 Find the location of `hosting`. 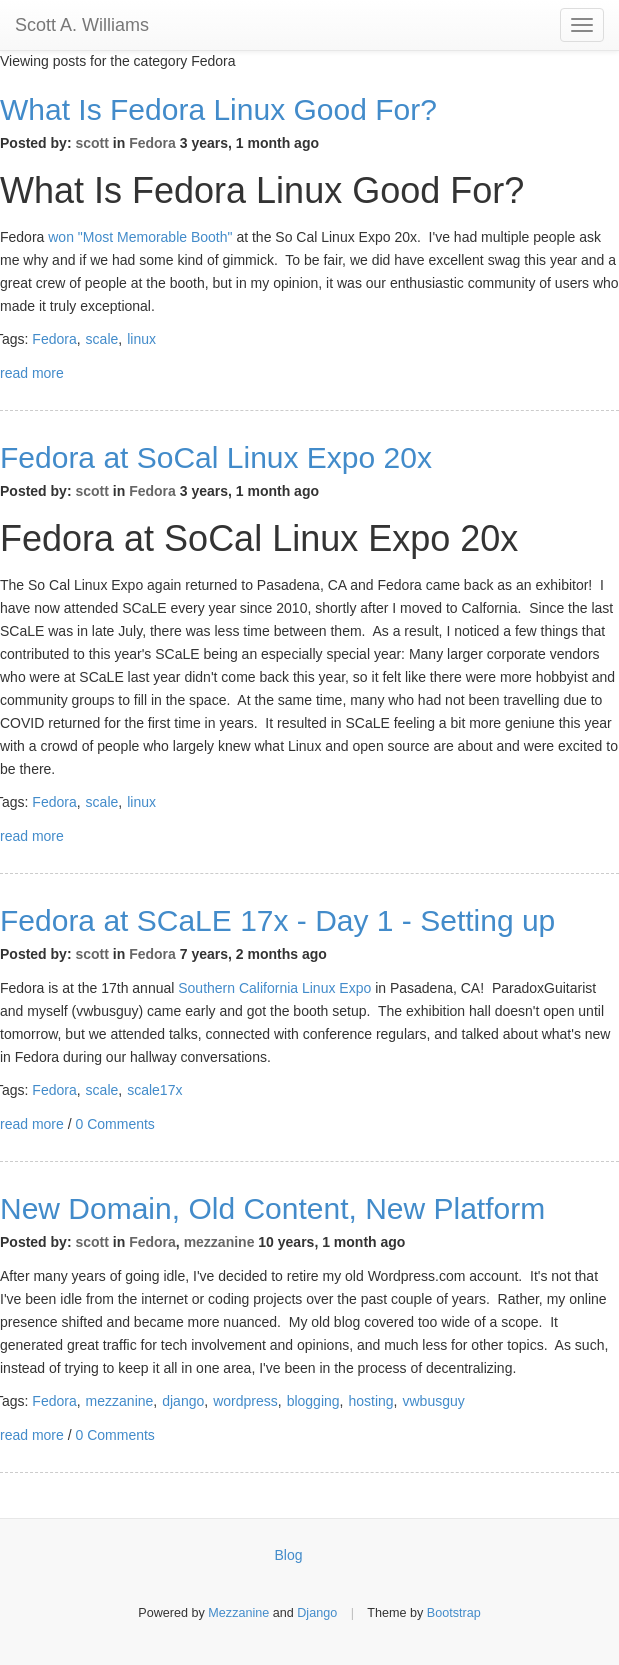

hosting is located at coordinates (370, 1401).